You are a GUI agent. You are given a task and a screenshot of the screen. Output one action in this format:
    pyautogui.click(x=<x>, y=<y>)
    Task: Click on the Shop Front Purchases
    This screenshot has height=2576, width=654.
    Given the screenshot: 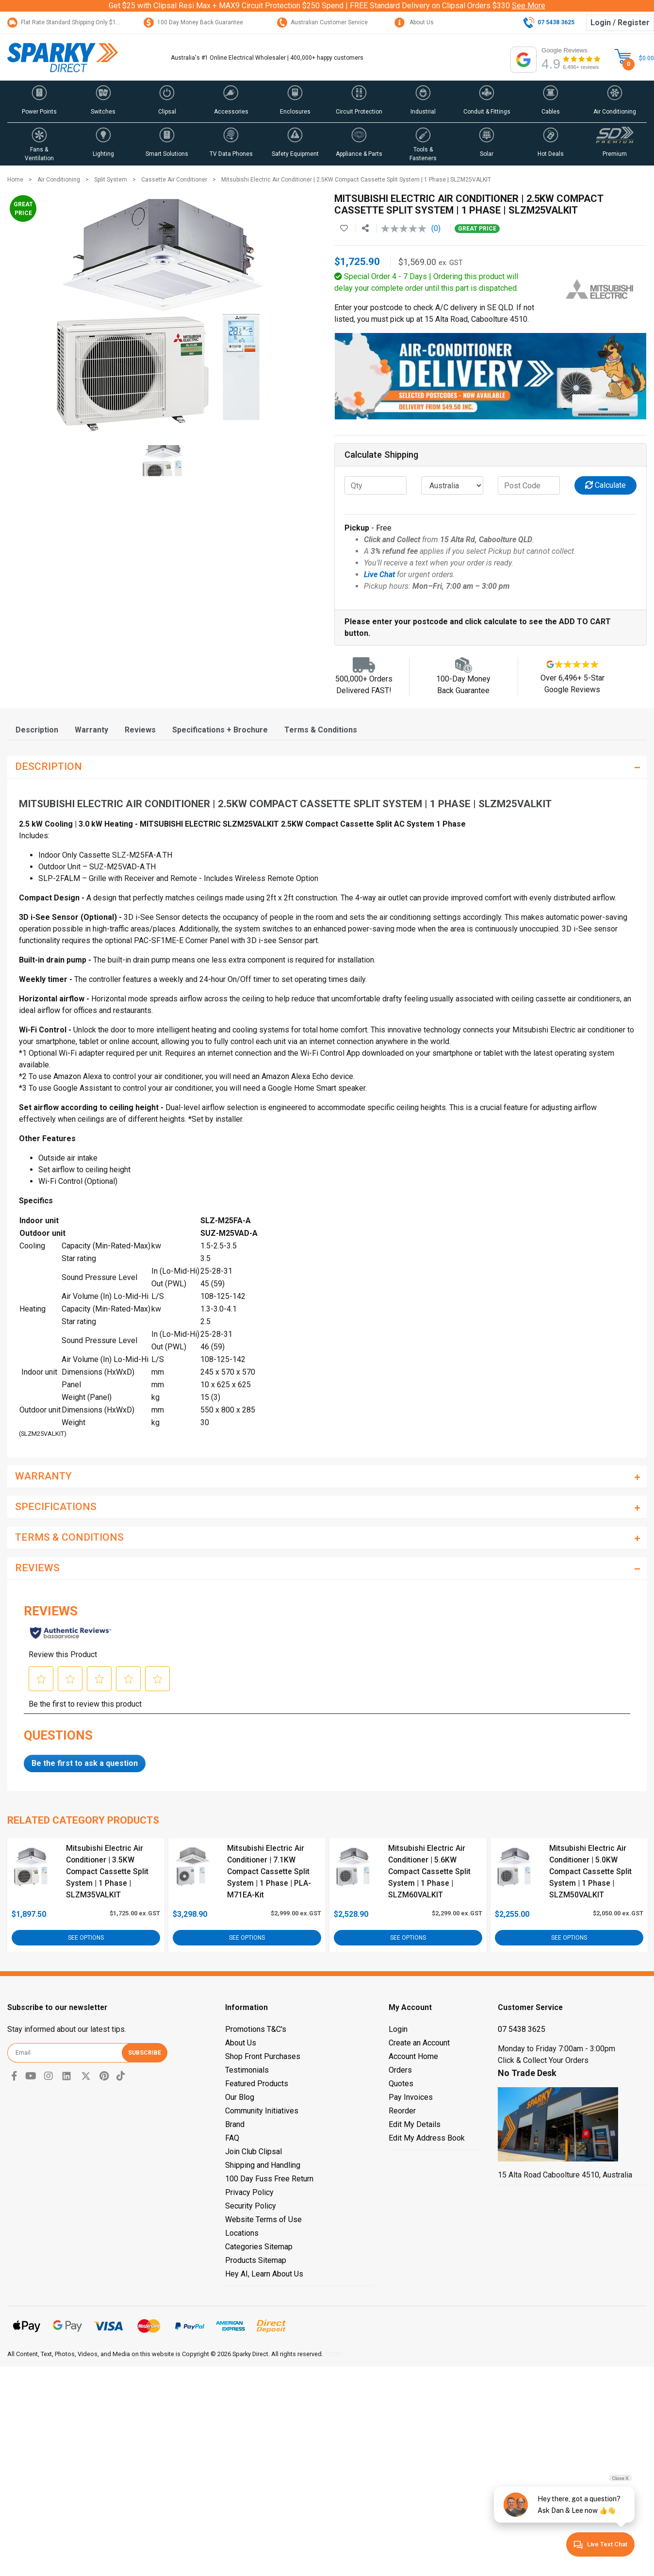 What is the action you would take?
    pyautogui.click(x=262, y=2056)
    